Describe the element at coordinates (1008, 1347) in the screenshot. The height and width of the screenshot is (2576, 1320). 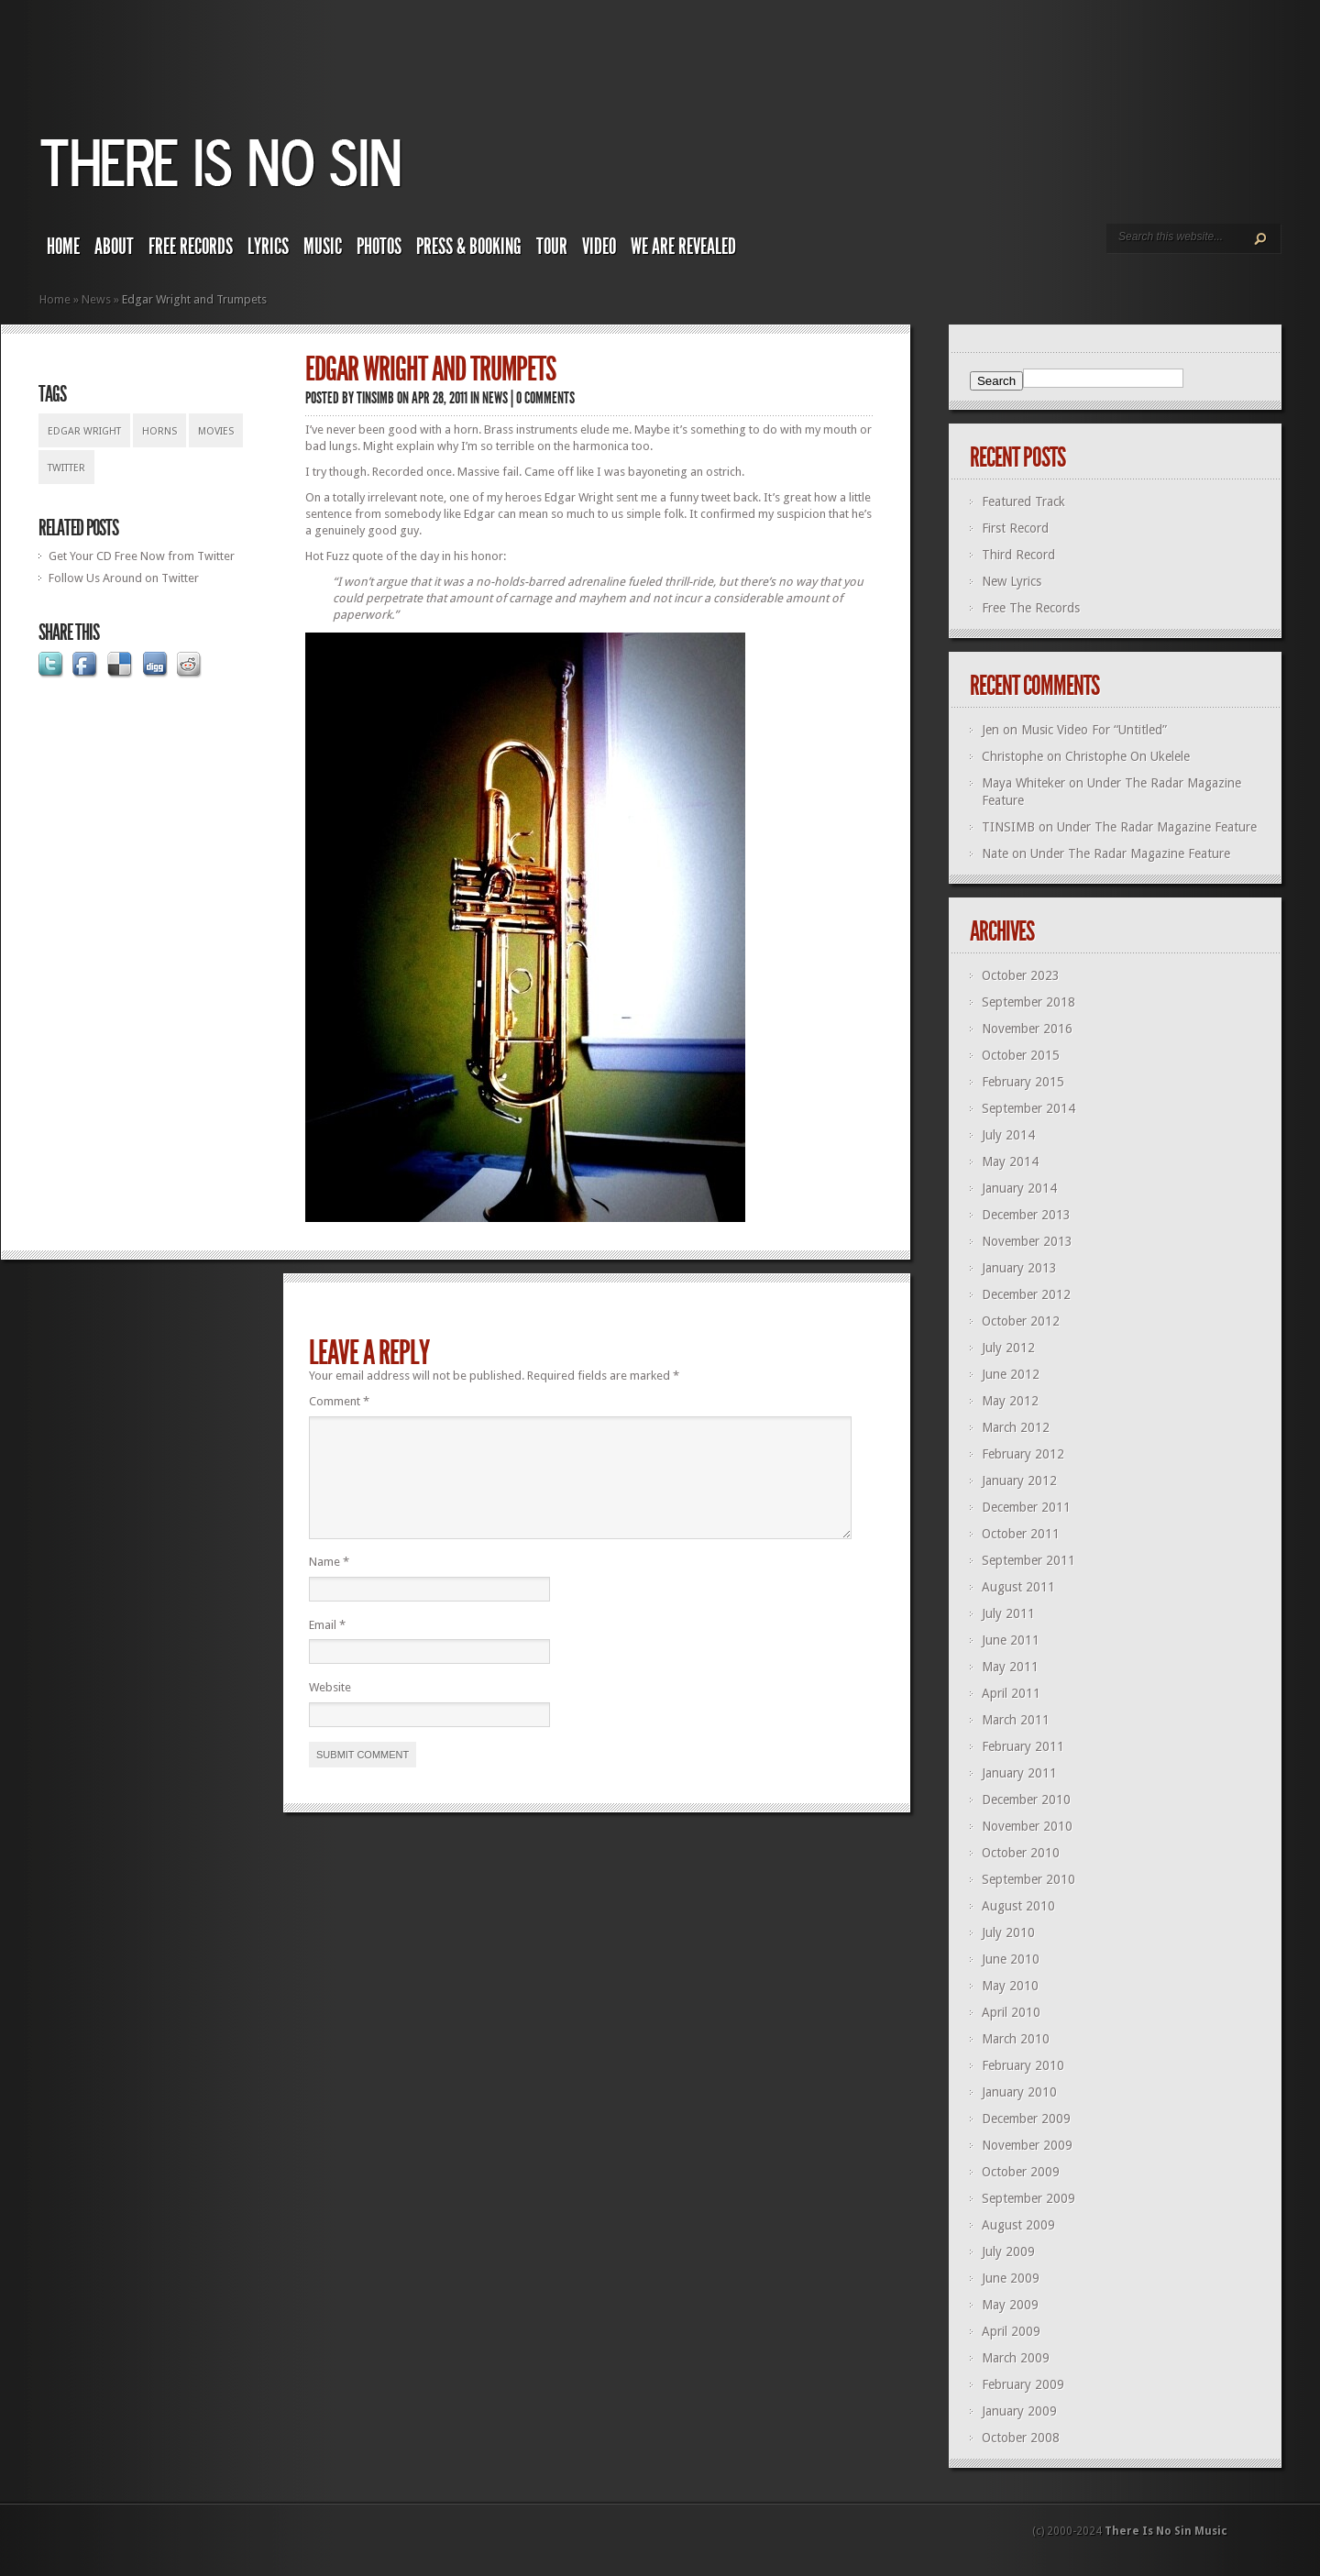
I see `July 2012` at that location.